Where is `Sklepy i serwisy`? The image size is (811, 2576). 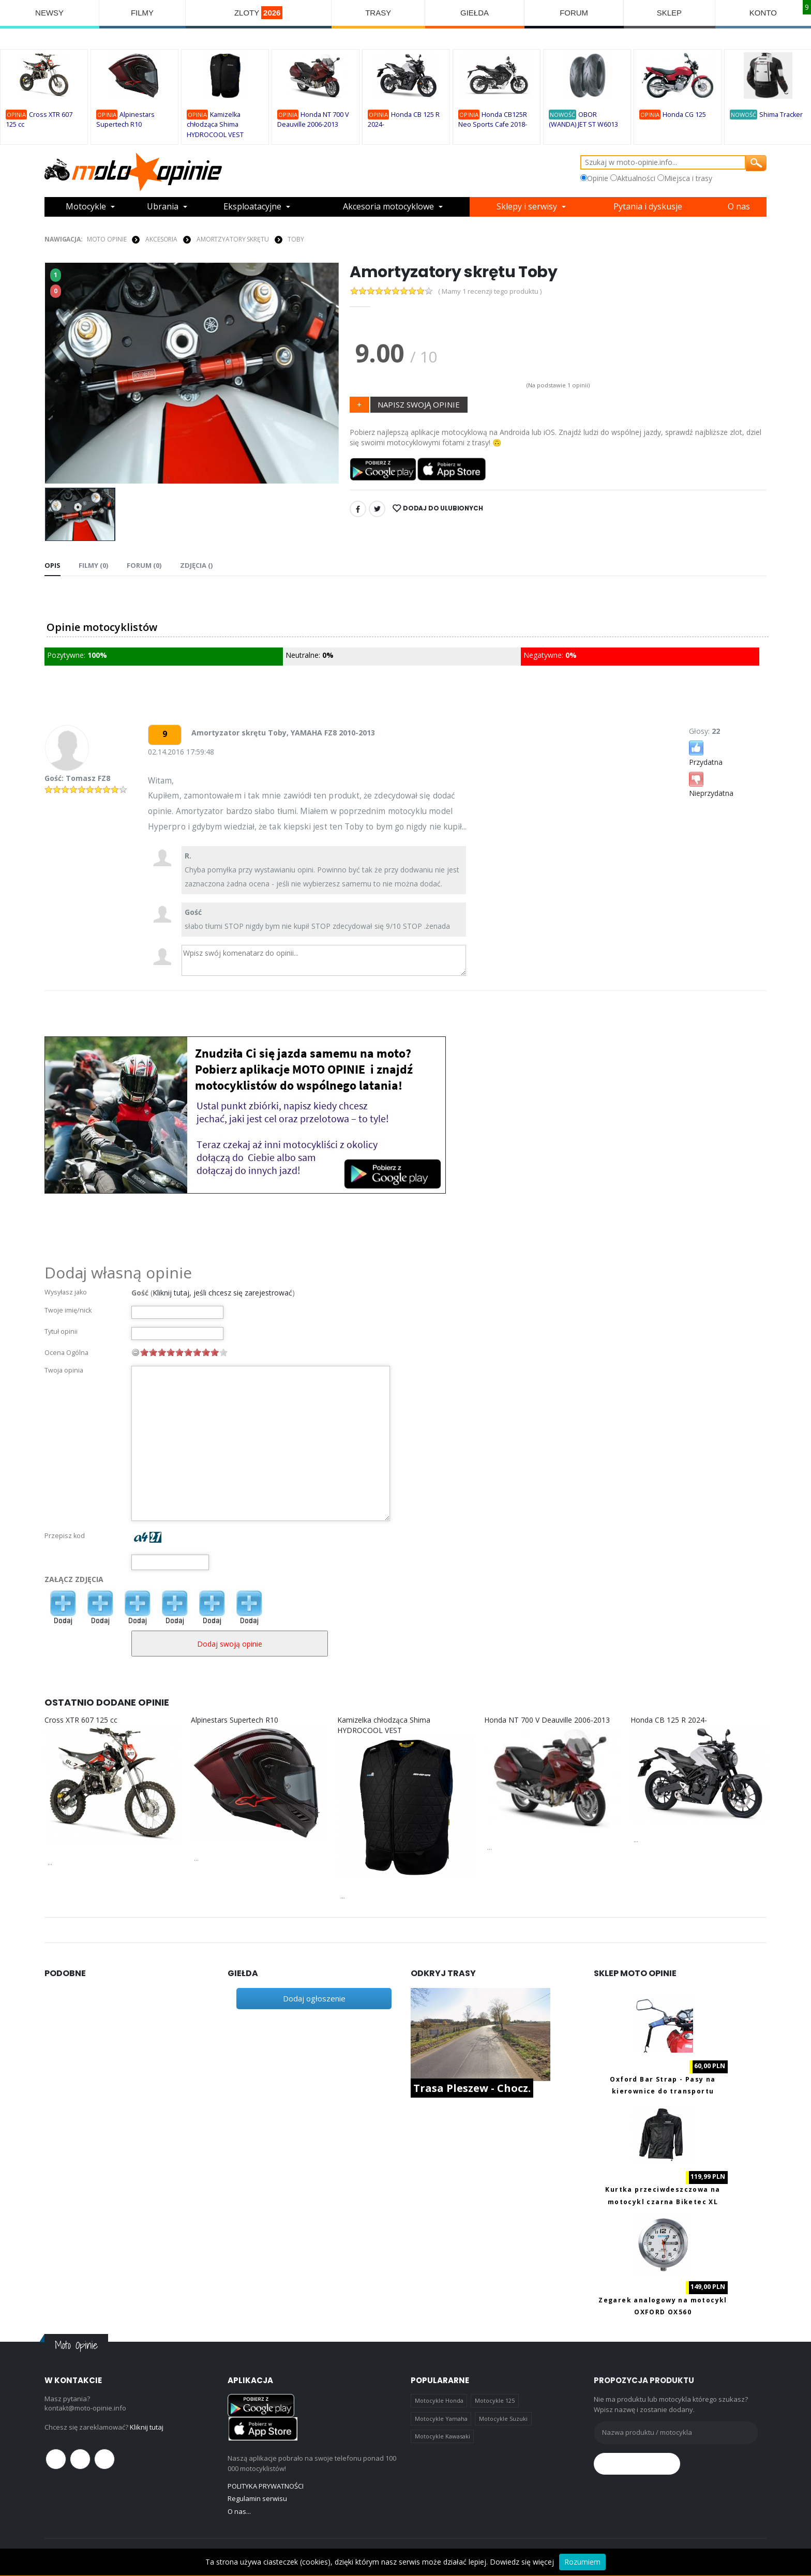 Sklepy i serwisy is located at coordinates (527, 207).